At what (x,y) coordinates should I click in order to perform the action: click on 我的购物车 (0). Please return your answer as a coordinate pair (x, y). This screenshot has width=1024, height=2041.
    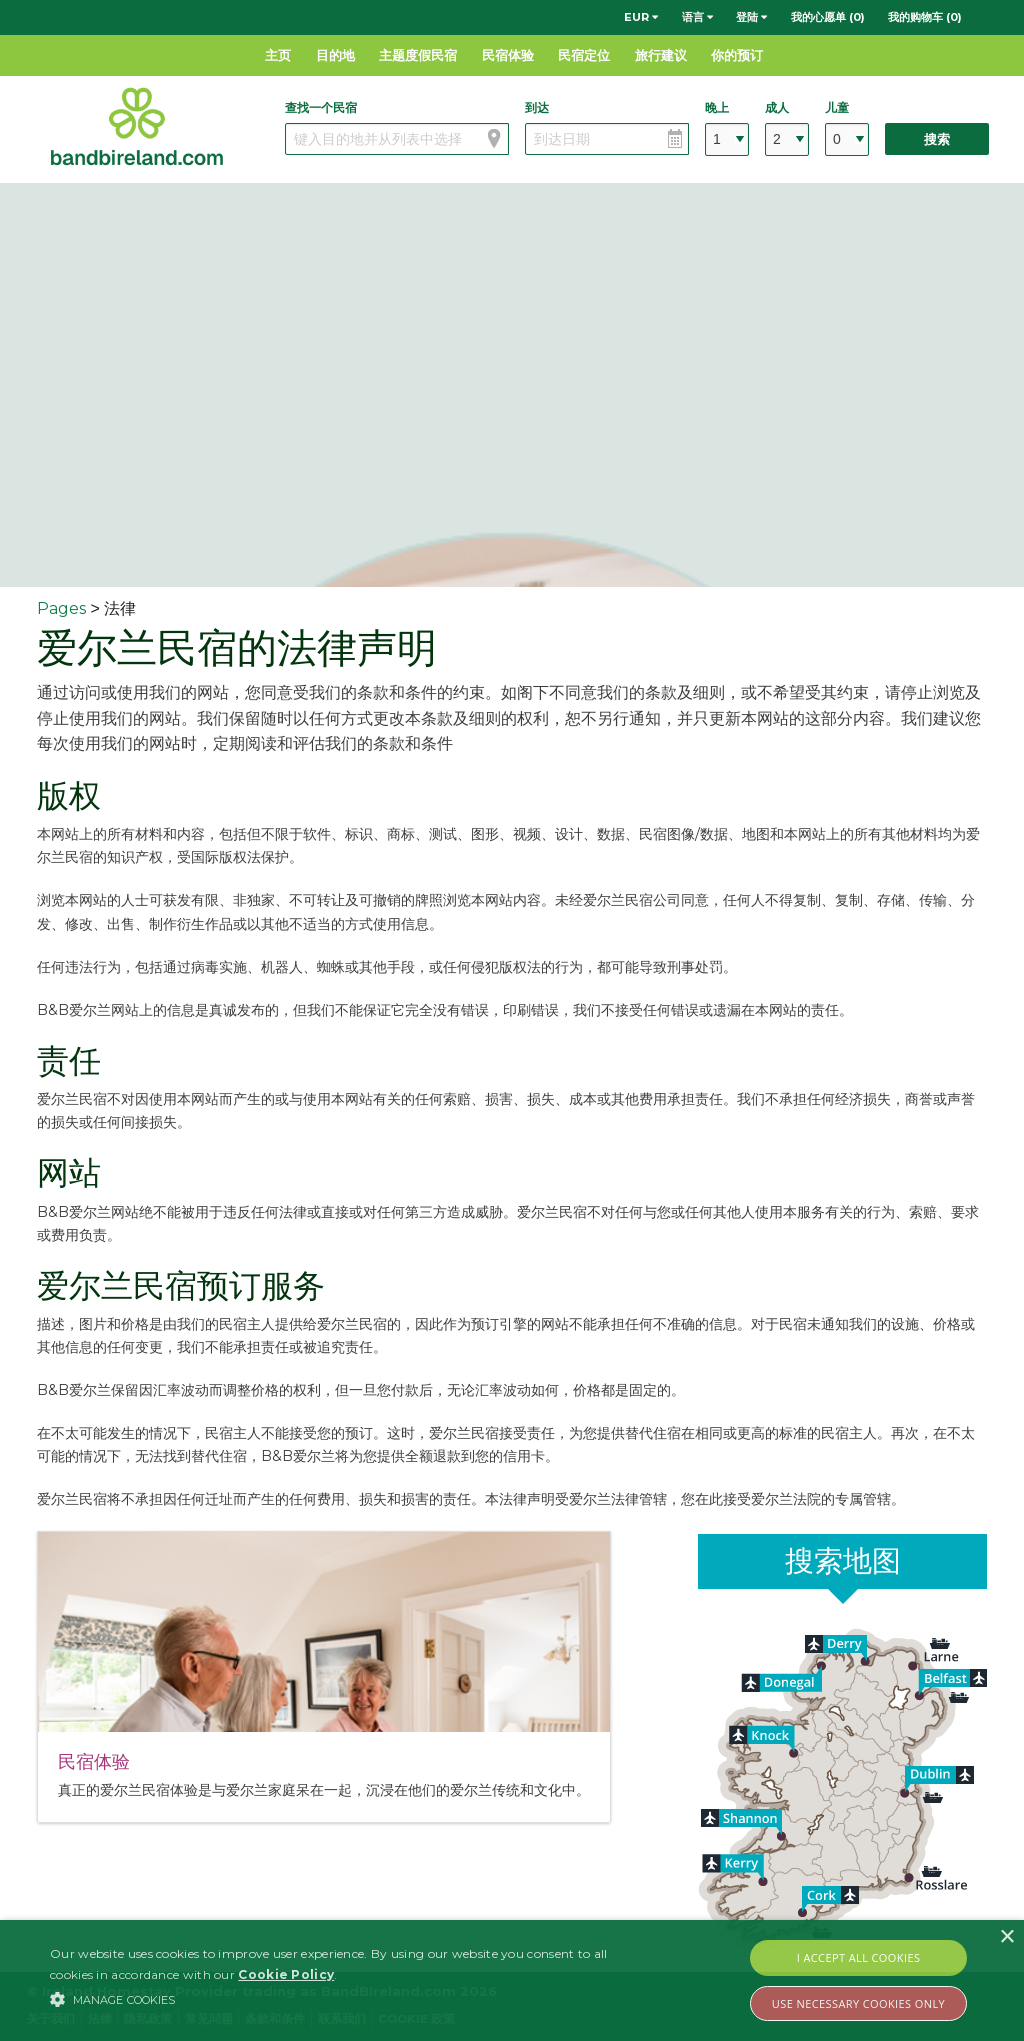
    Looking at the image, I should click on (925, 17).